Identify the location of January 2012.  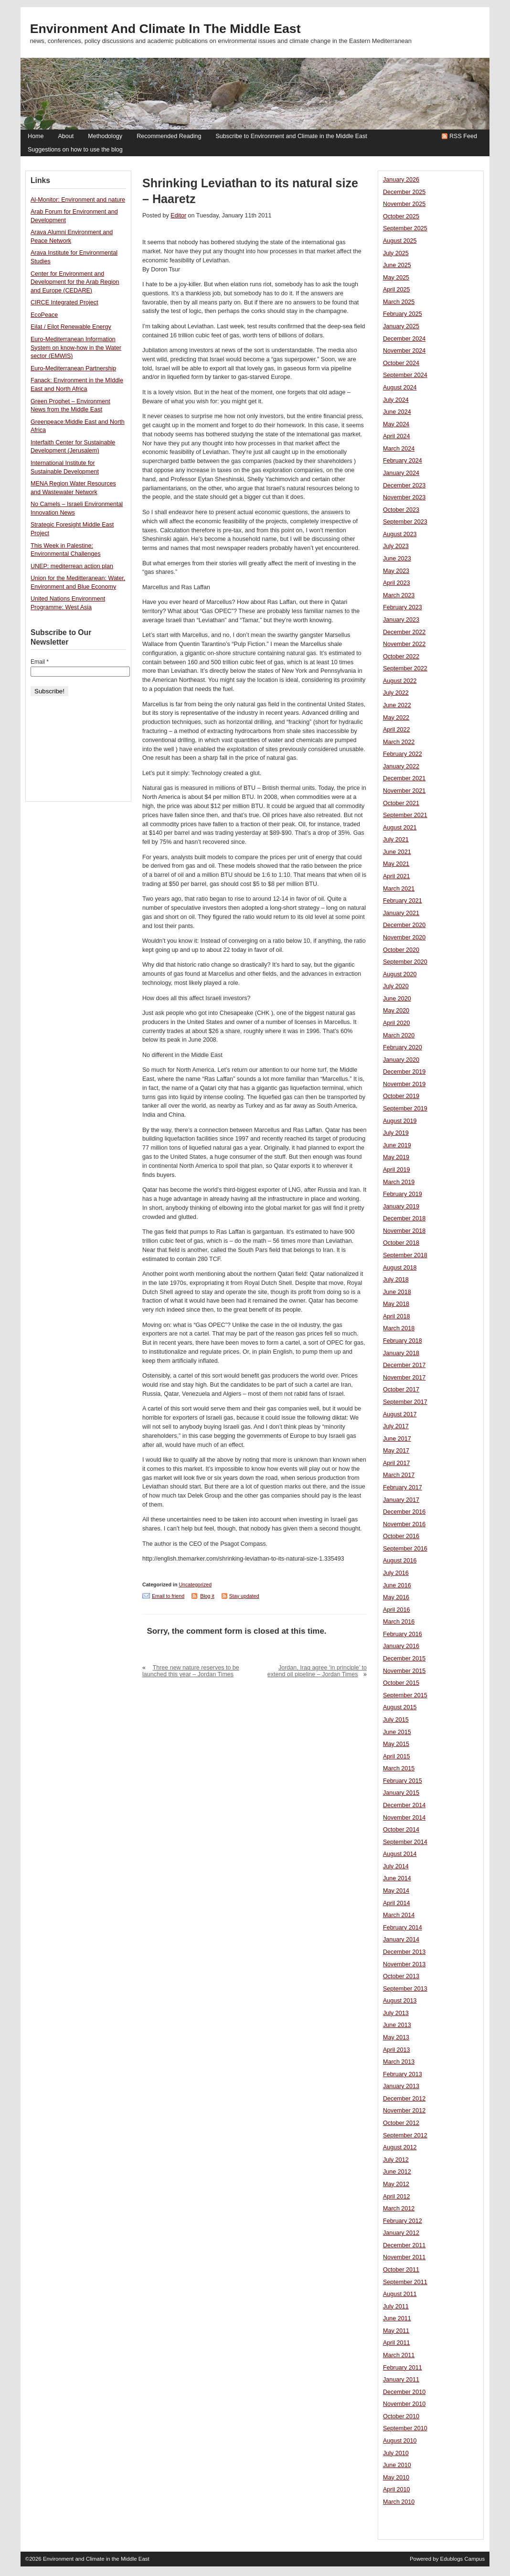
(401, 2233).